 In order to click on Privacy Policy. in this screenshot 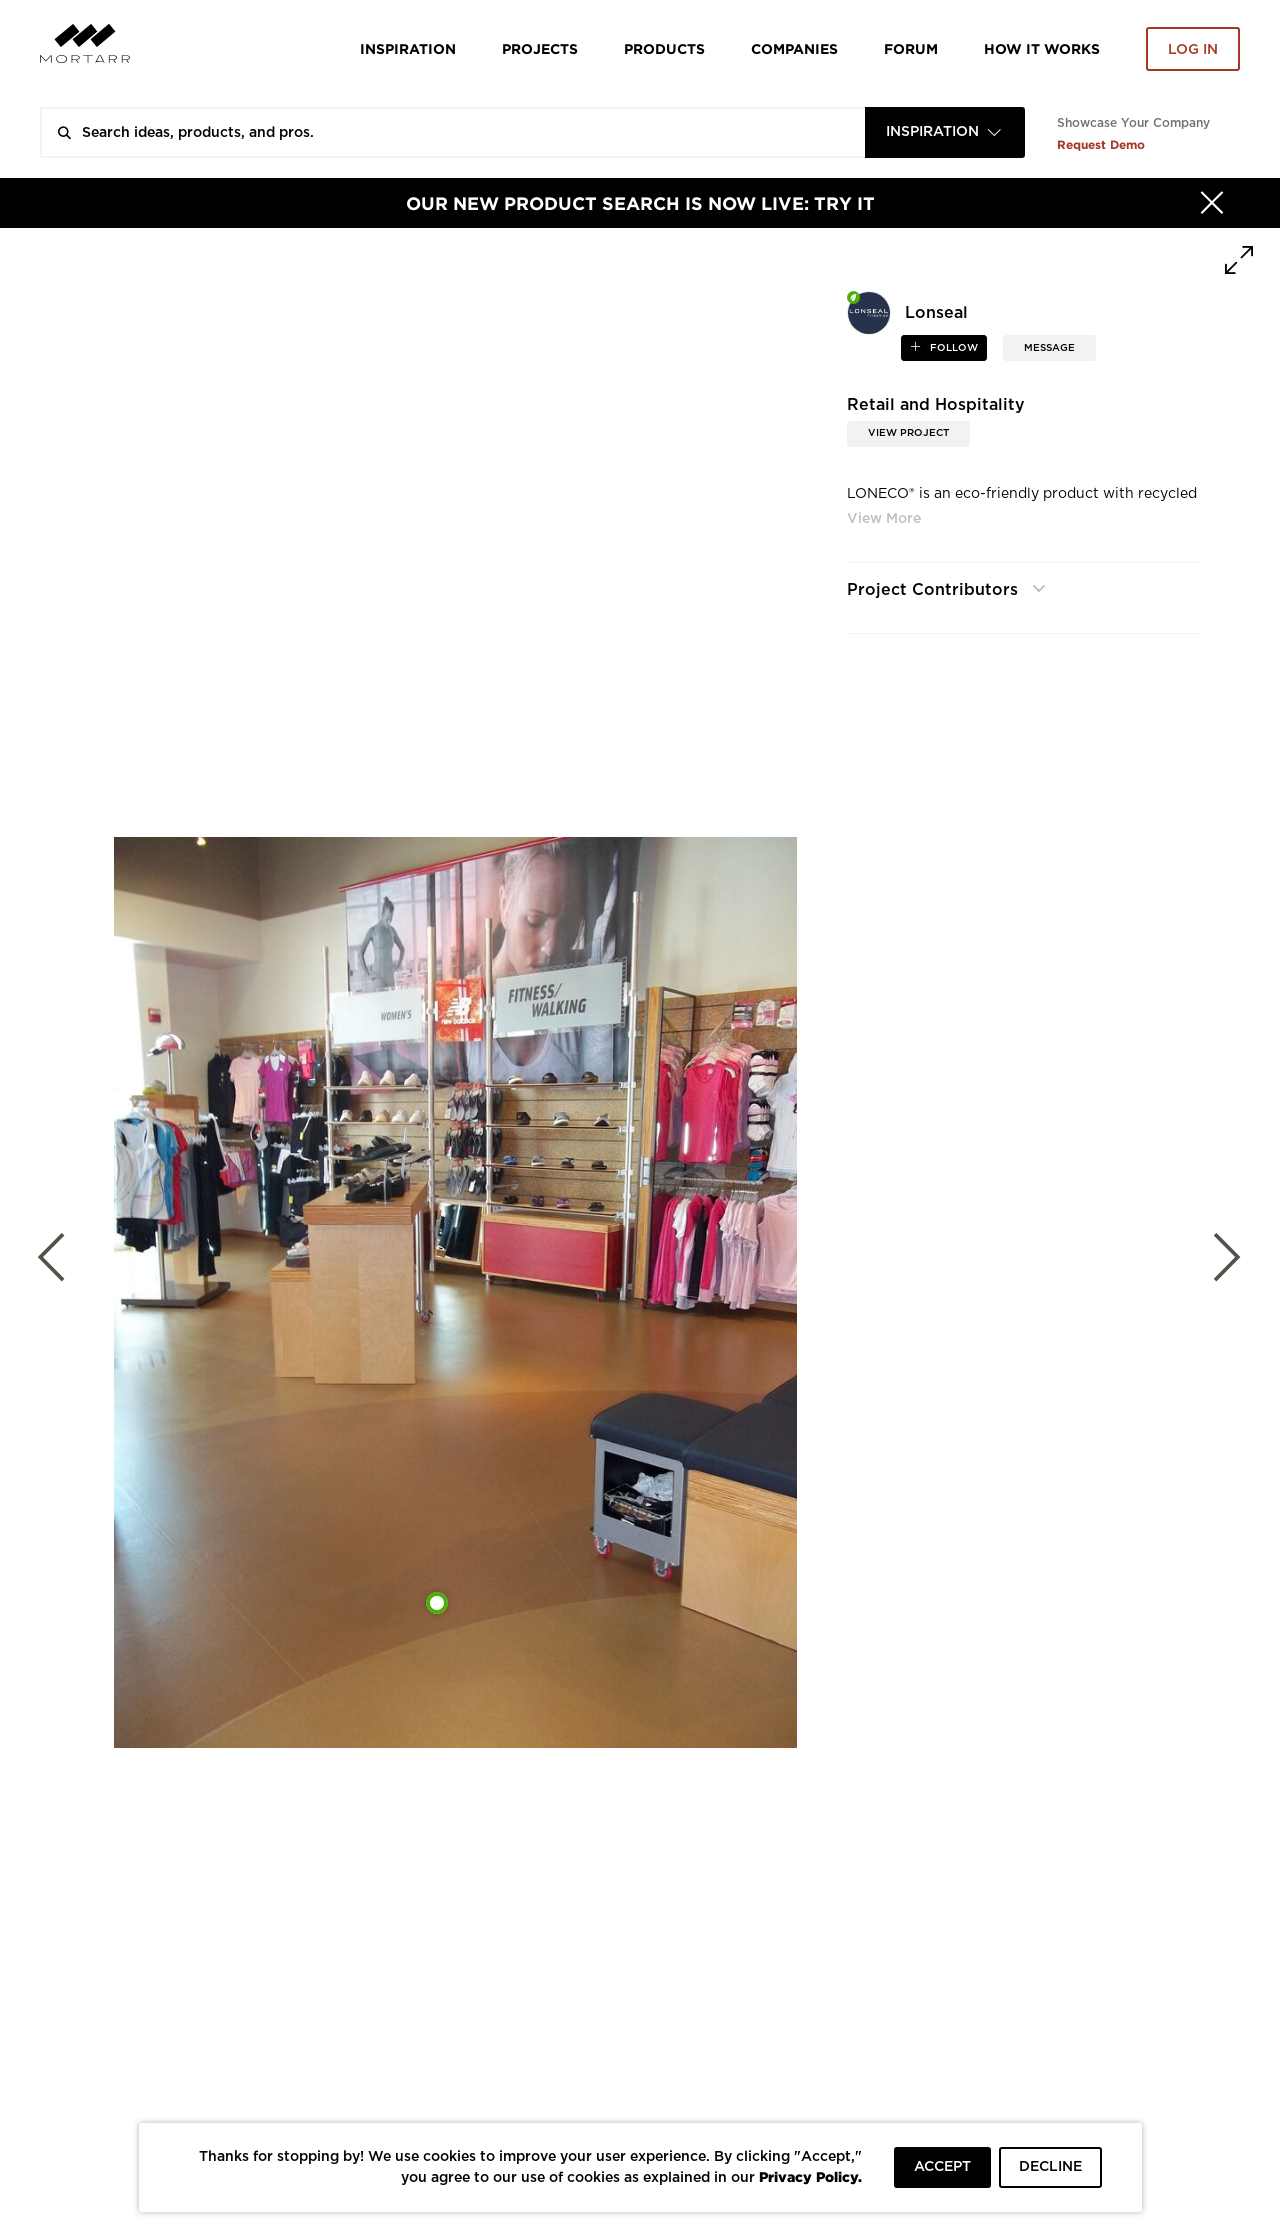, I will do `click(810, 2176)`.